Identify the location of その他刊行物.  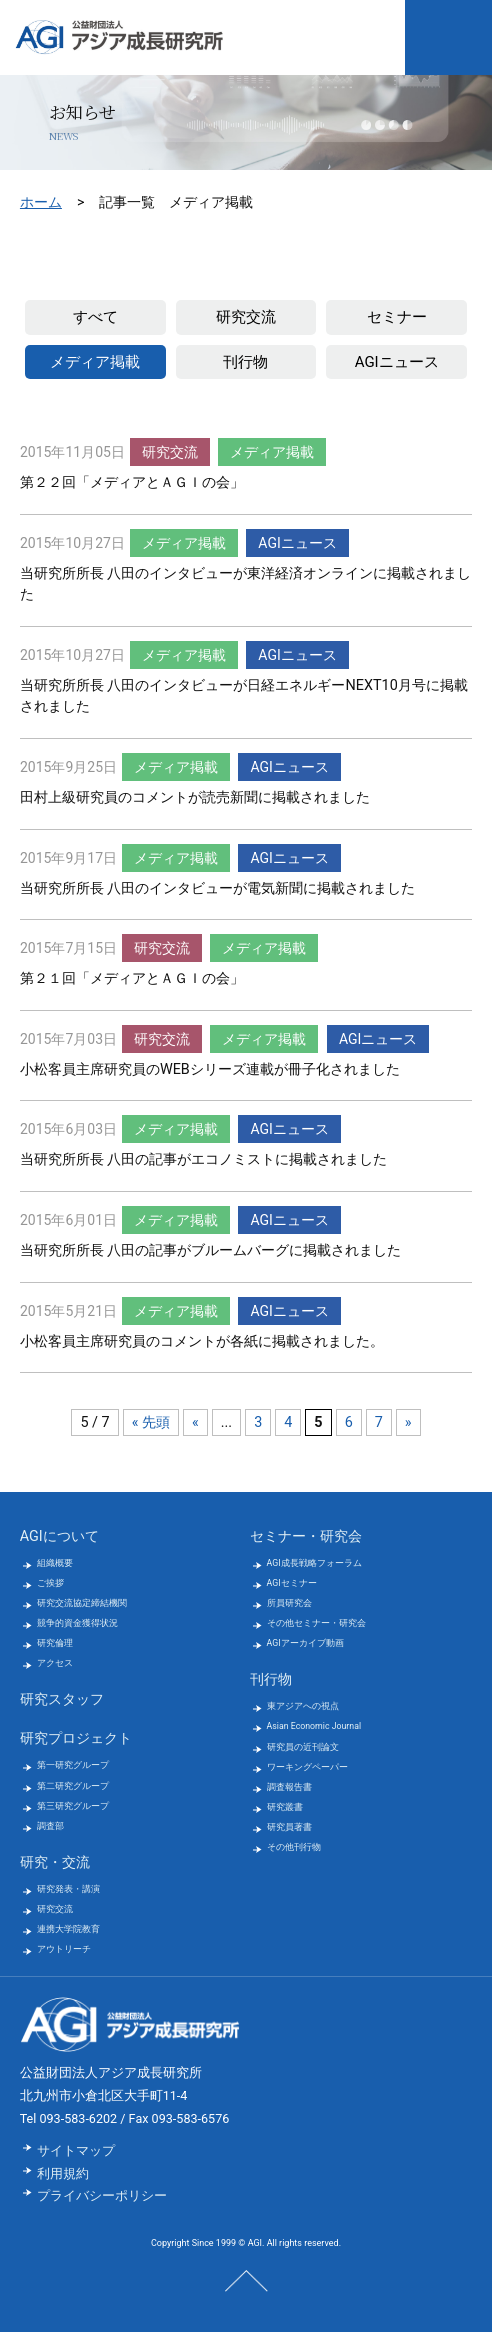
(294, 1847).